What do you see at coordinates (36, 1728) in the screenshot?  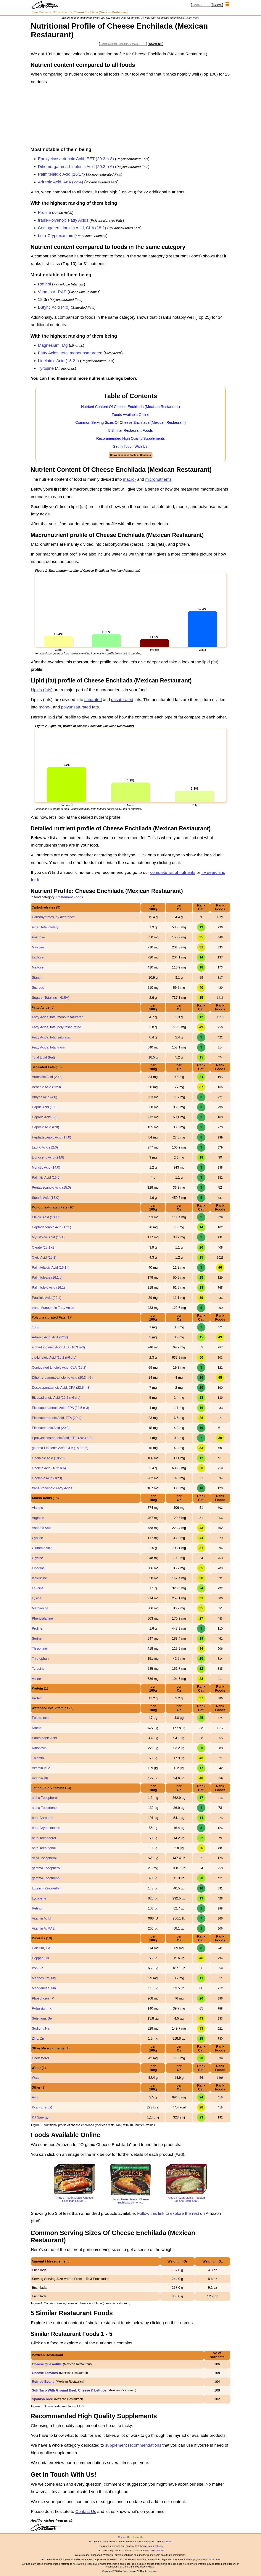 I see `Niacin` at bounding box center [36, 1728].